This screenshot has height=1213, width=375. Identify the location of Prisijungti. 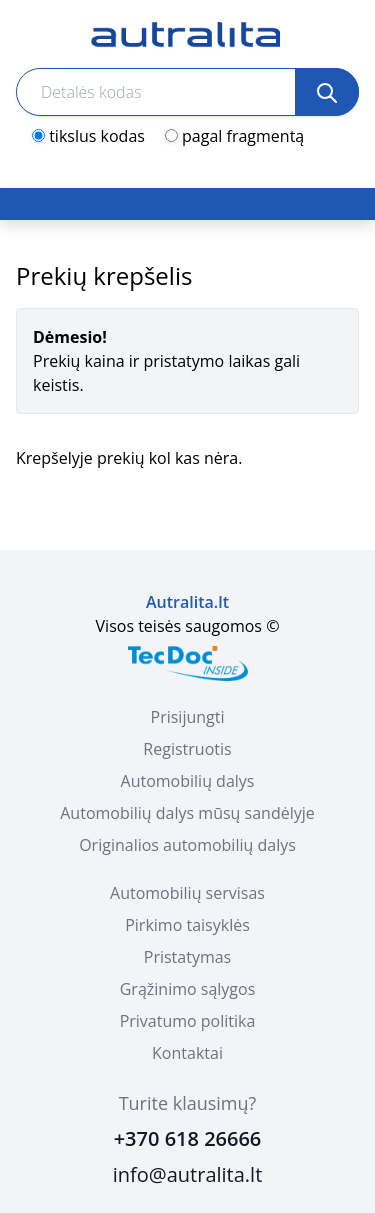
(188, 717).